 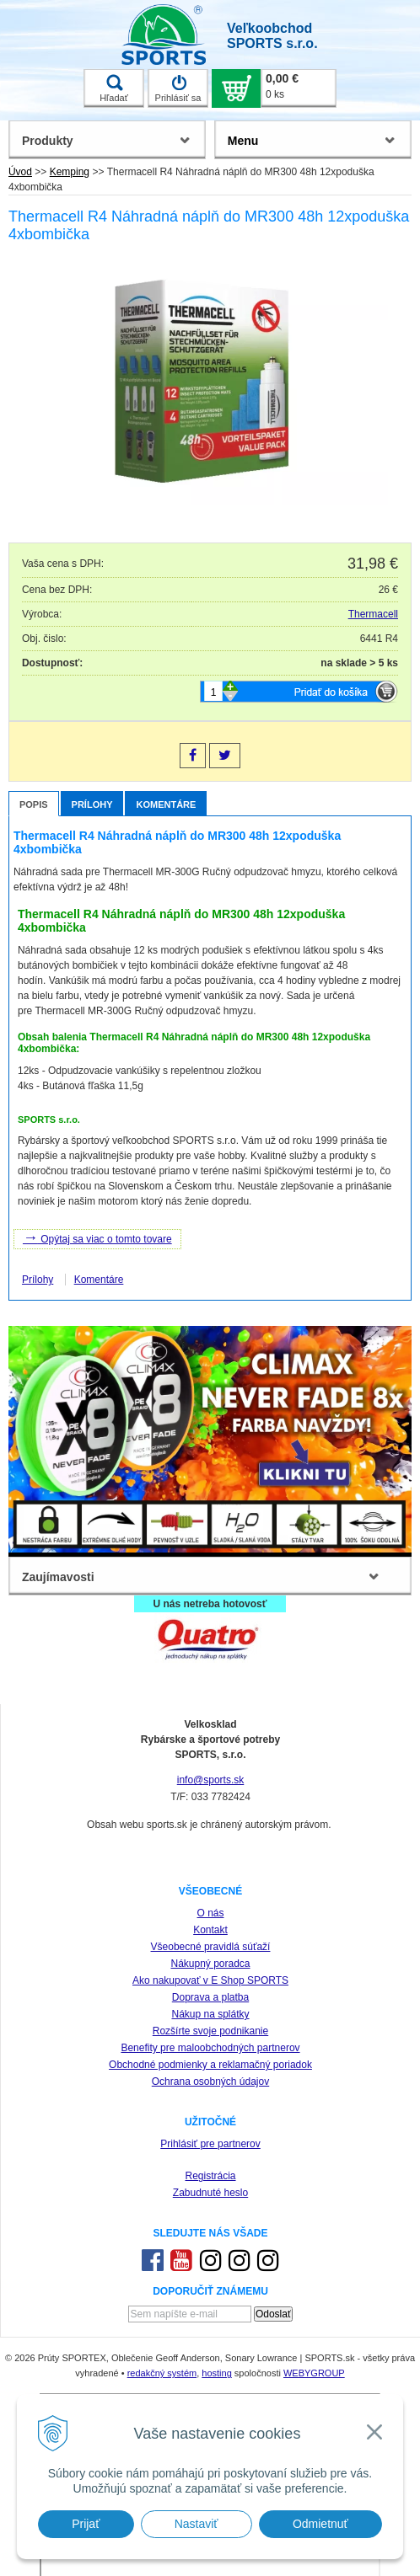 I want to click on Všeobecné pravidlá súťaží, so click(x=211, y=1947).